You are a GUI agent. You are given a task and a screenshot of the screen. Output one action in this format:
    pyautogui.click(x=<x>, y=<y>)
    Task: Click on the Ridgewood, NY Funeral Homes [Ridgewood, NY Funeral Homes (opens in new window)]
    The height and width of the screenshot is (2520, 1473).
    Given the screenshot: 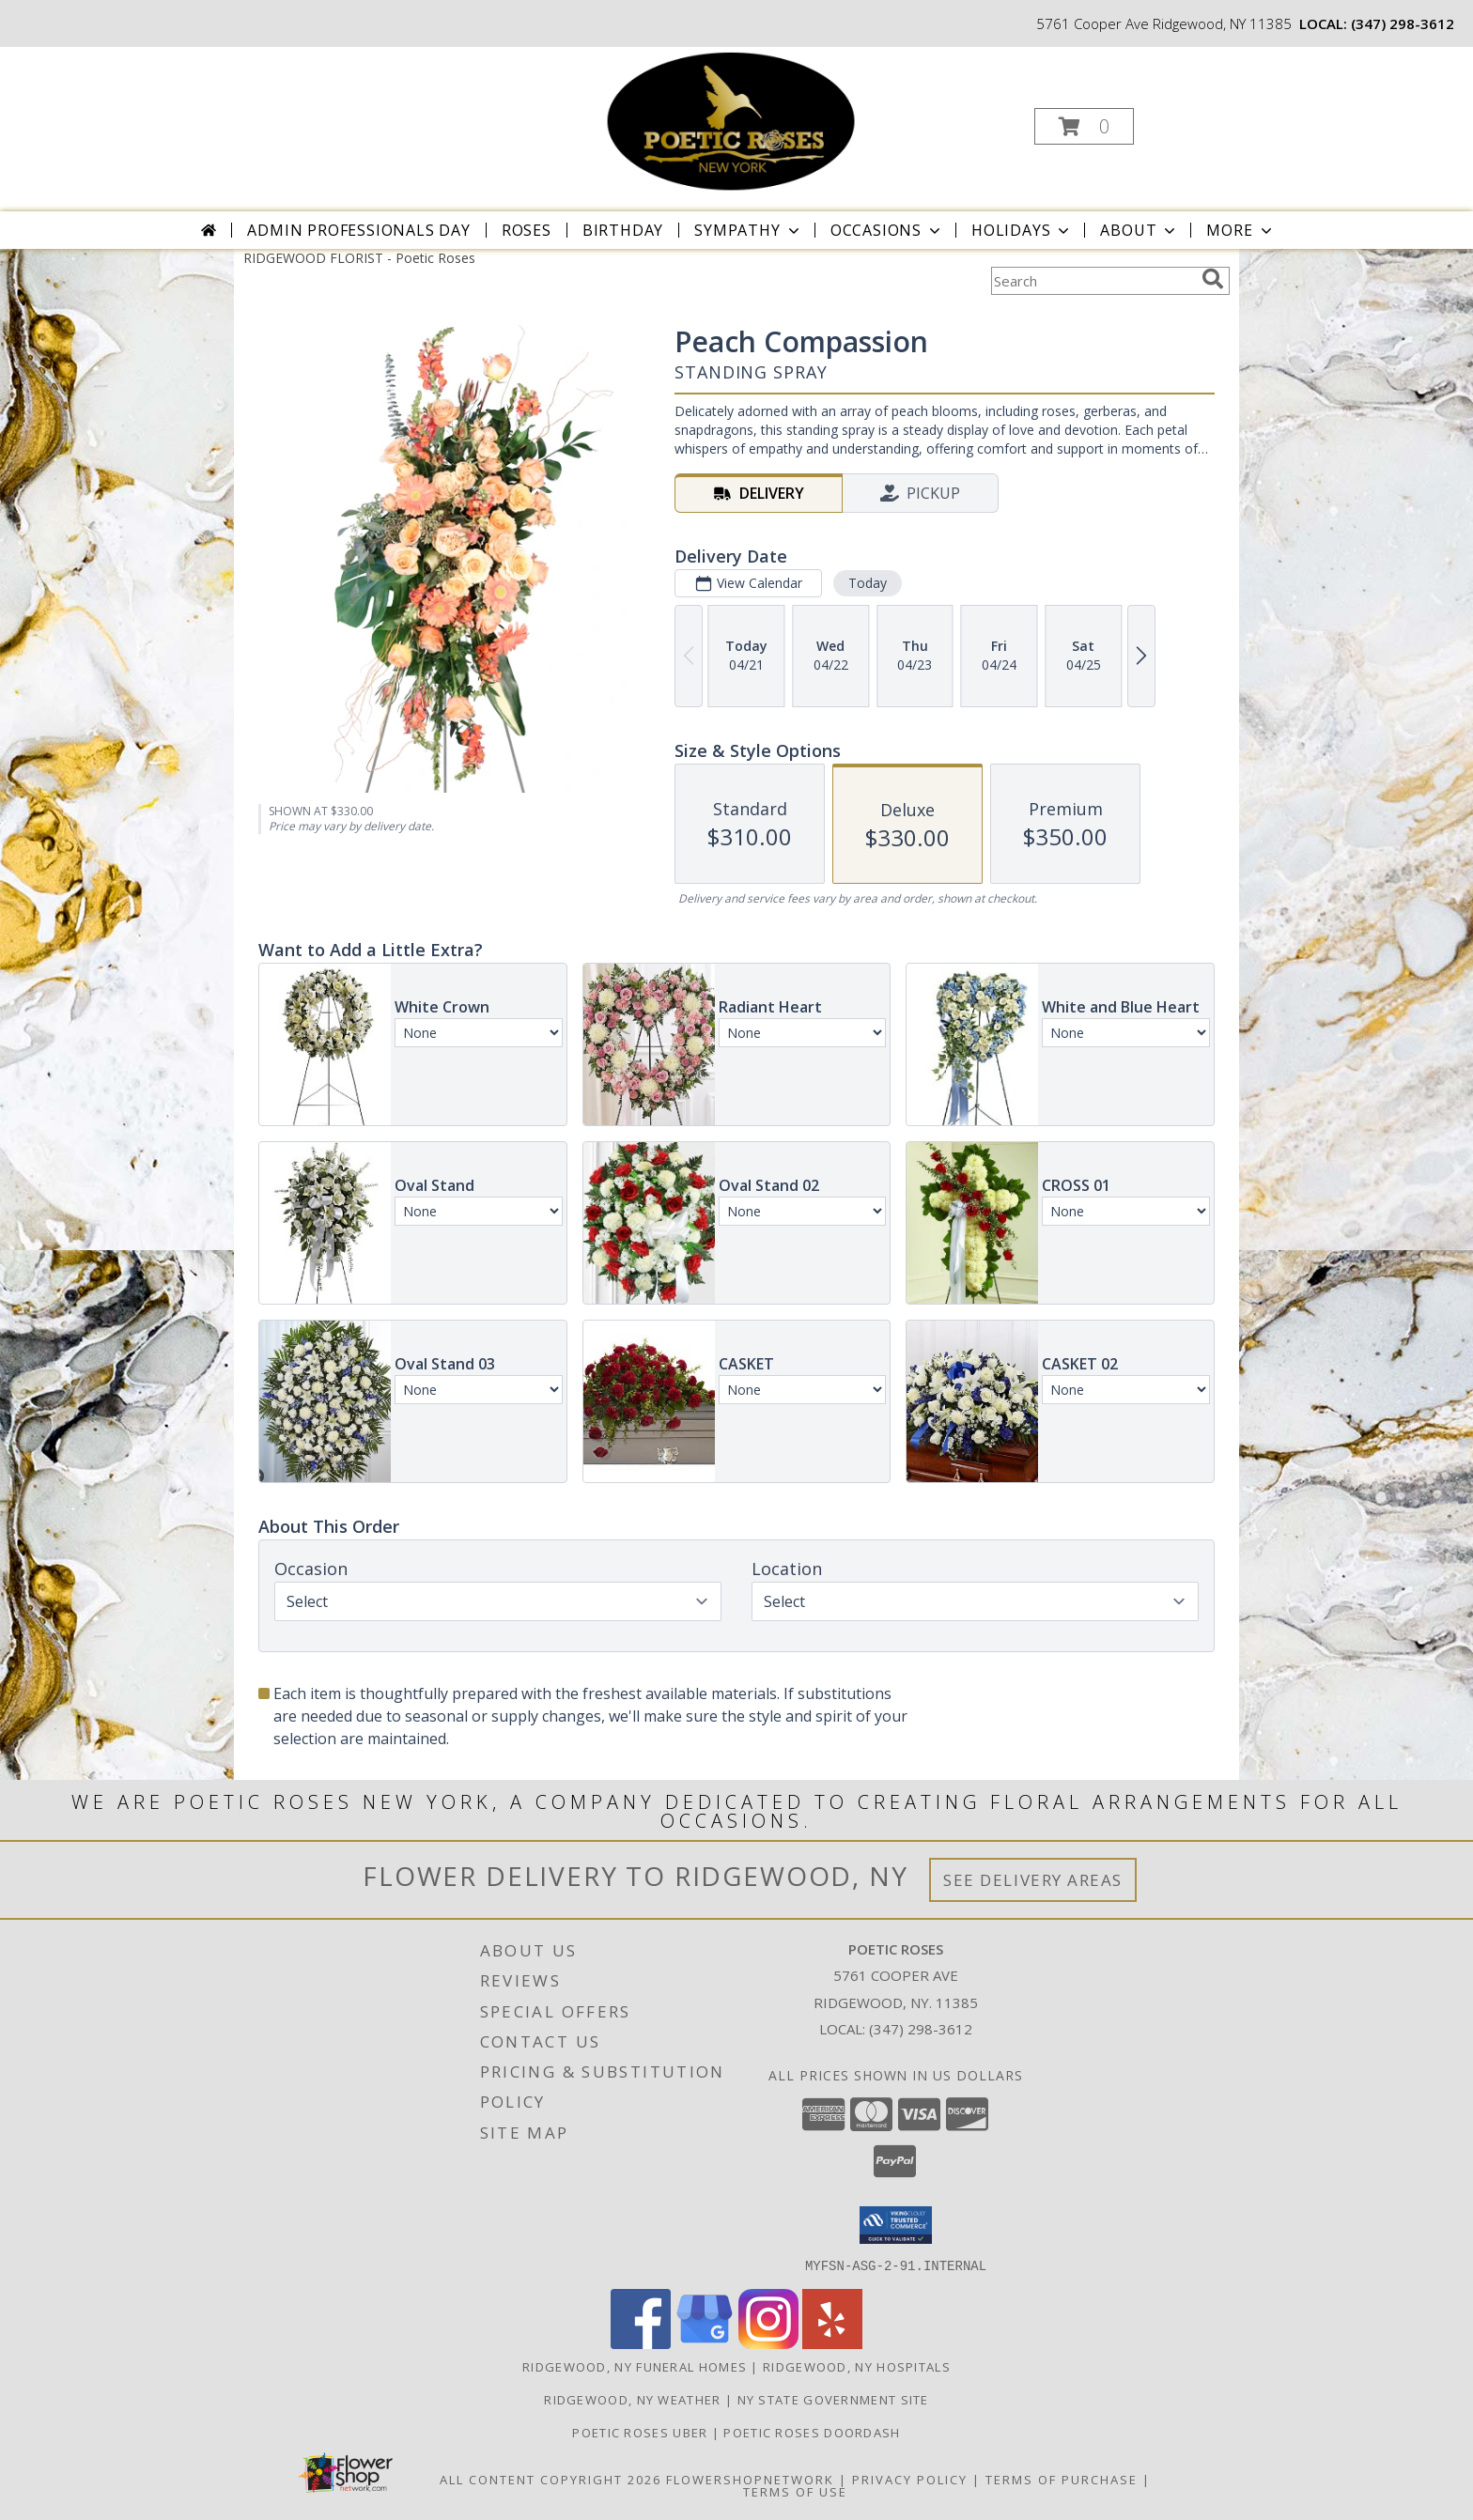 What is the action you would take?
    pyautogui.click(x=634, y=2366)
    